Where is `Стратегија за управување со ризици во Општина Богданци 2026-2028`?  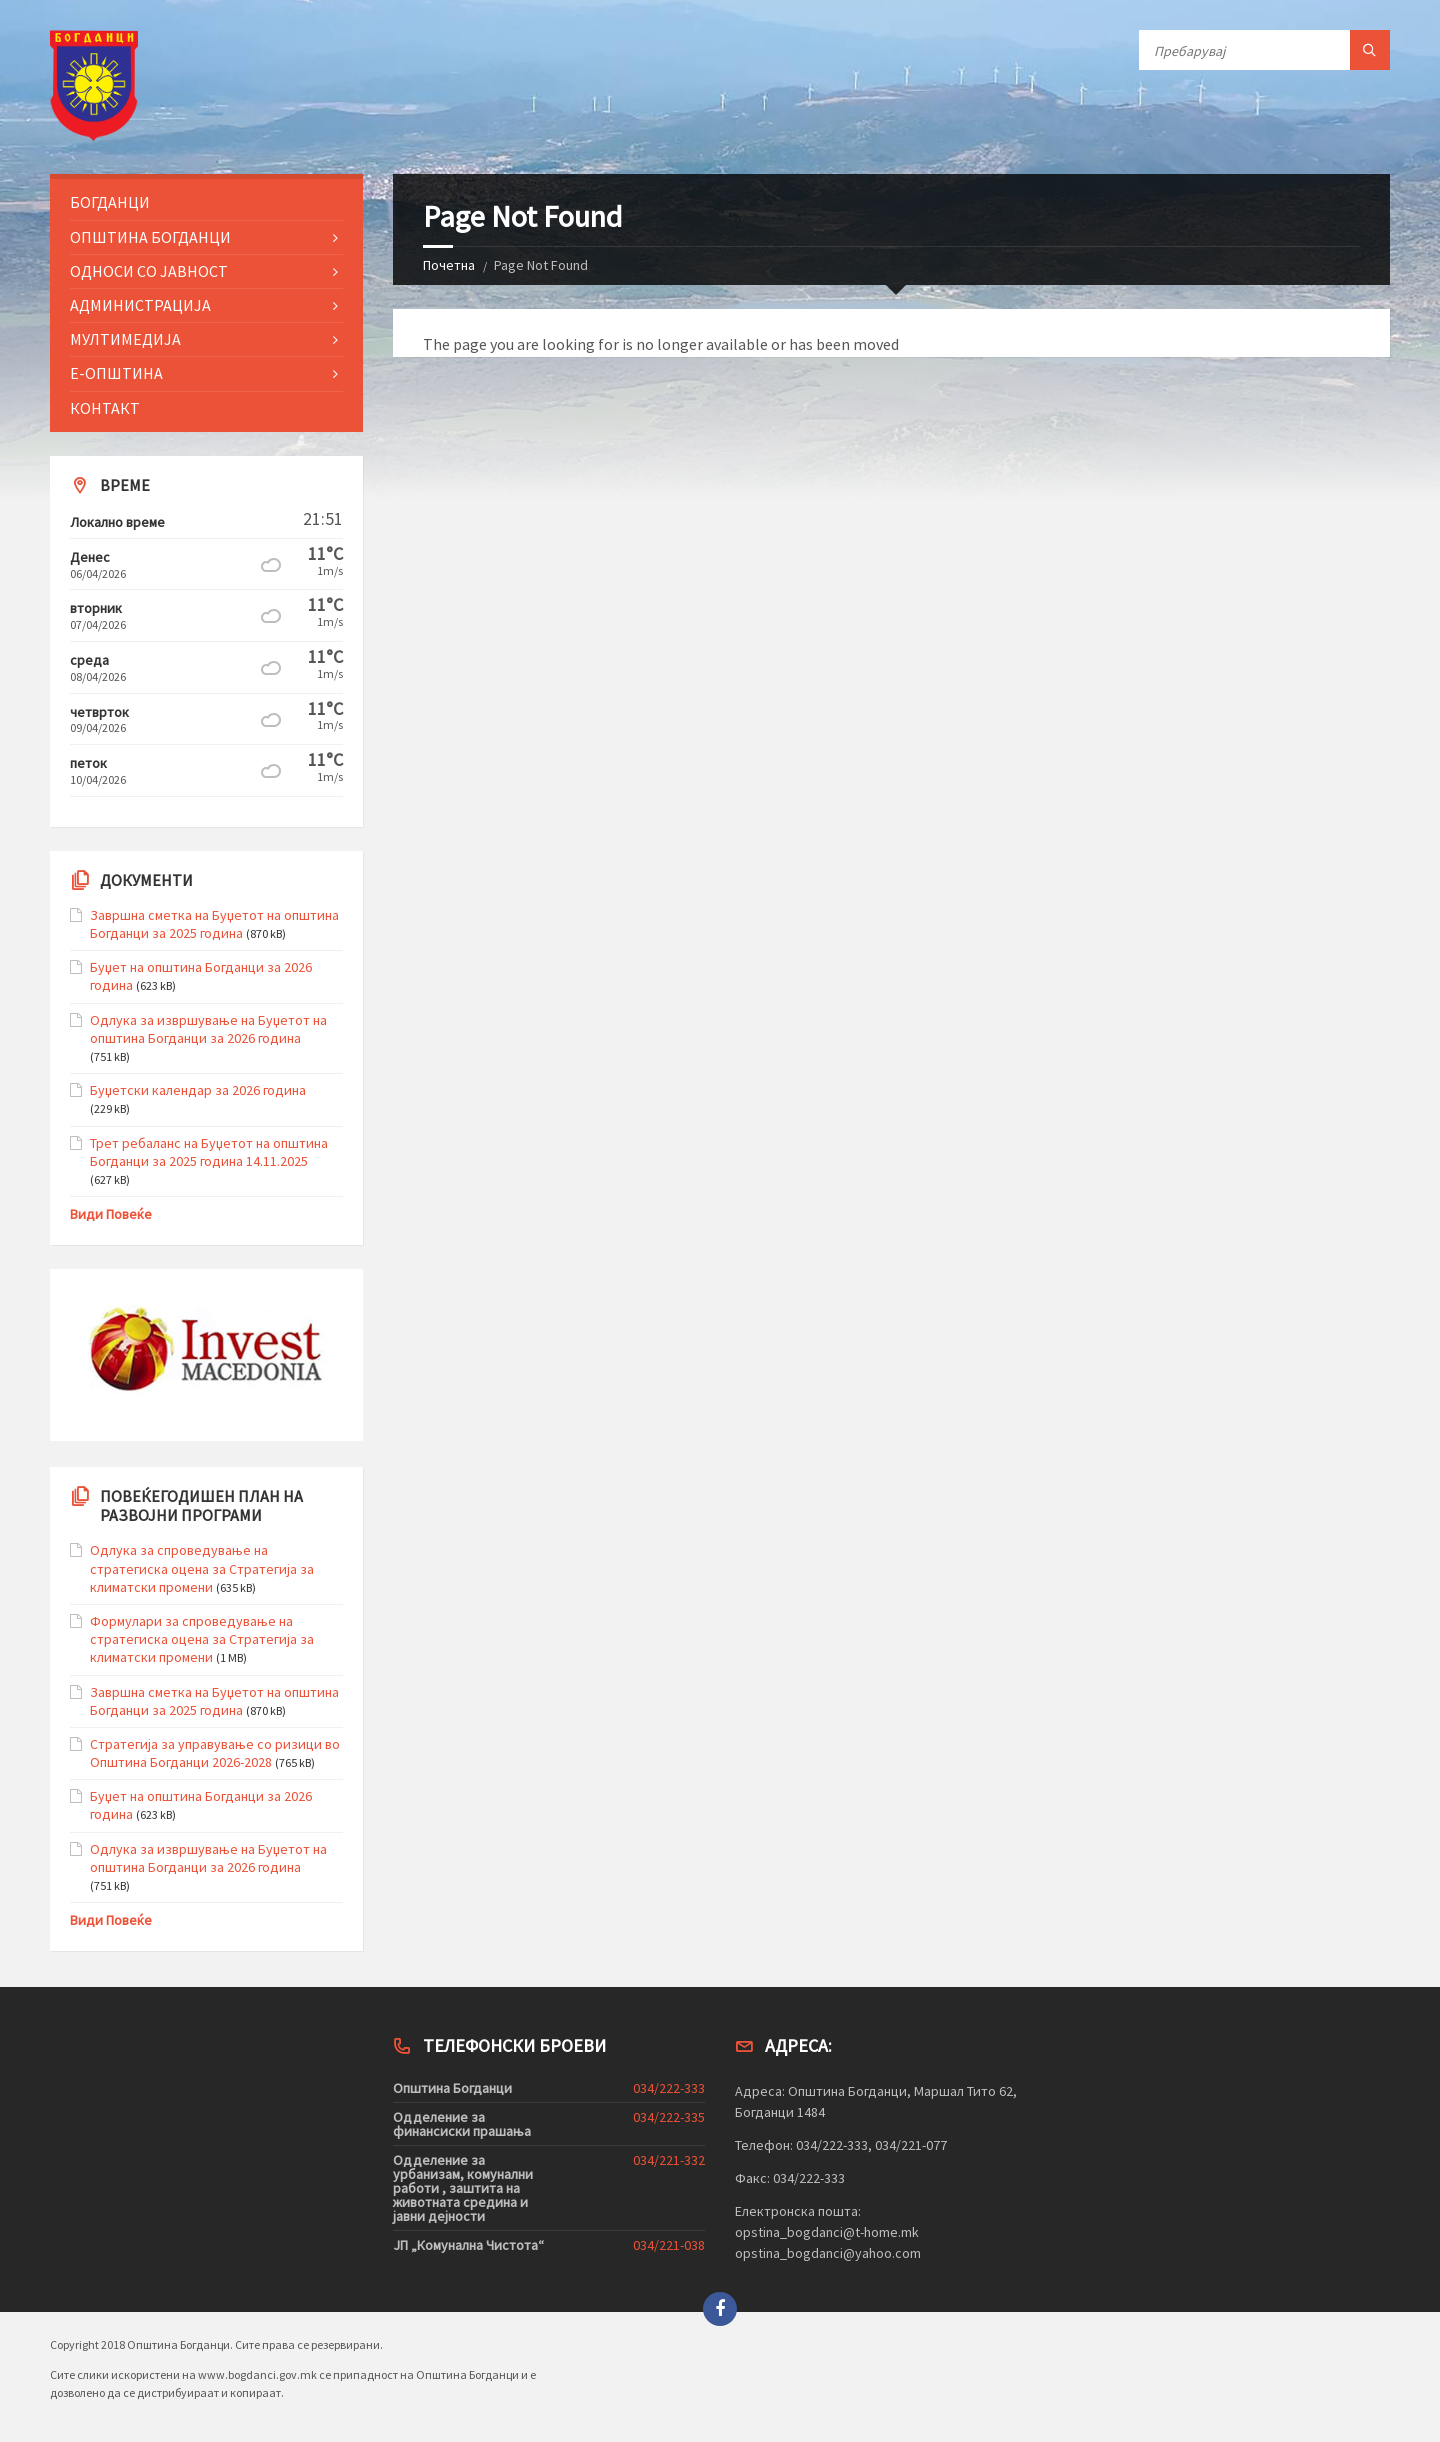
Стратегија за управување со ризици во Општина Богданци 2026-2028 is located at coordinates (215, 1753).